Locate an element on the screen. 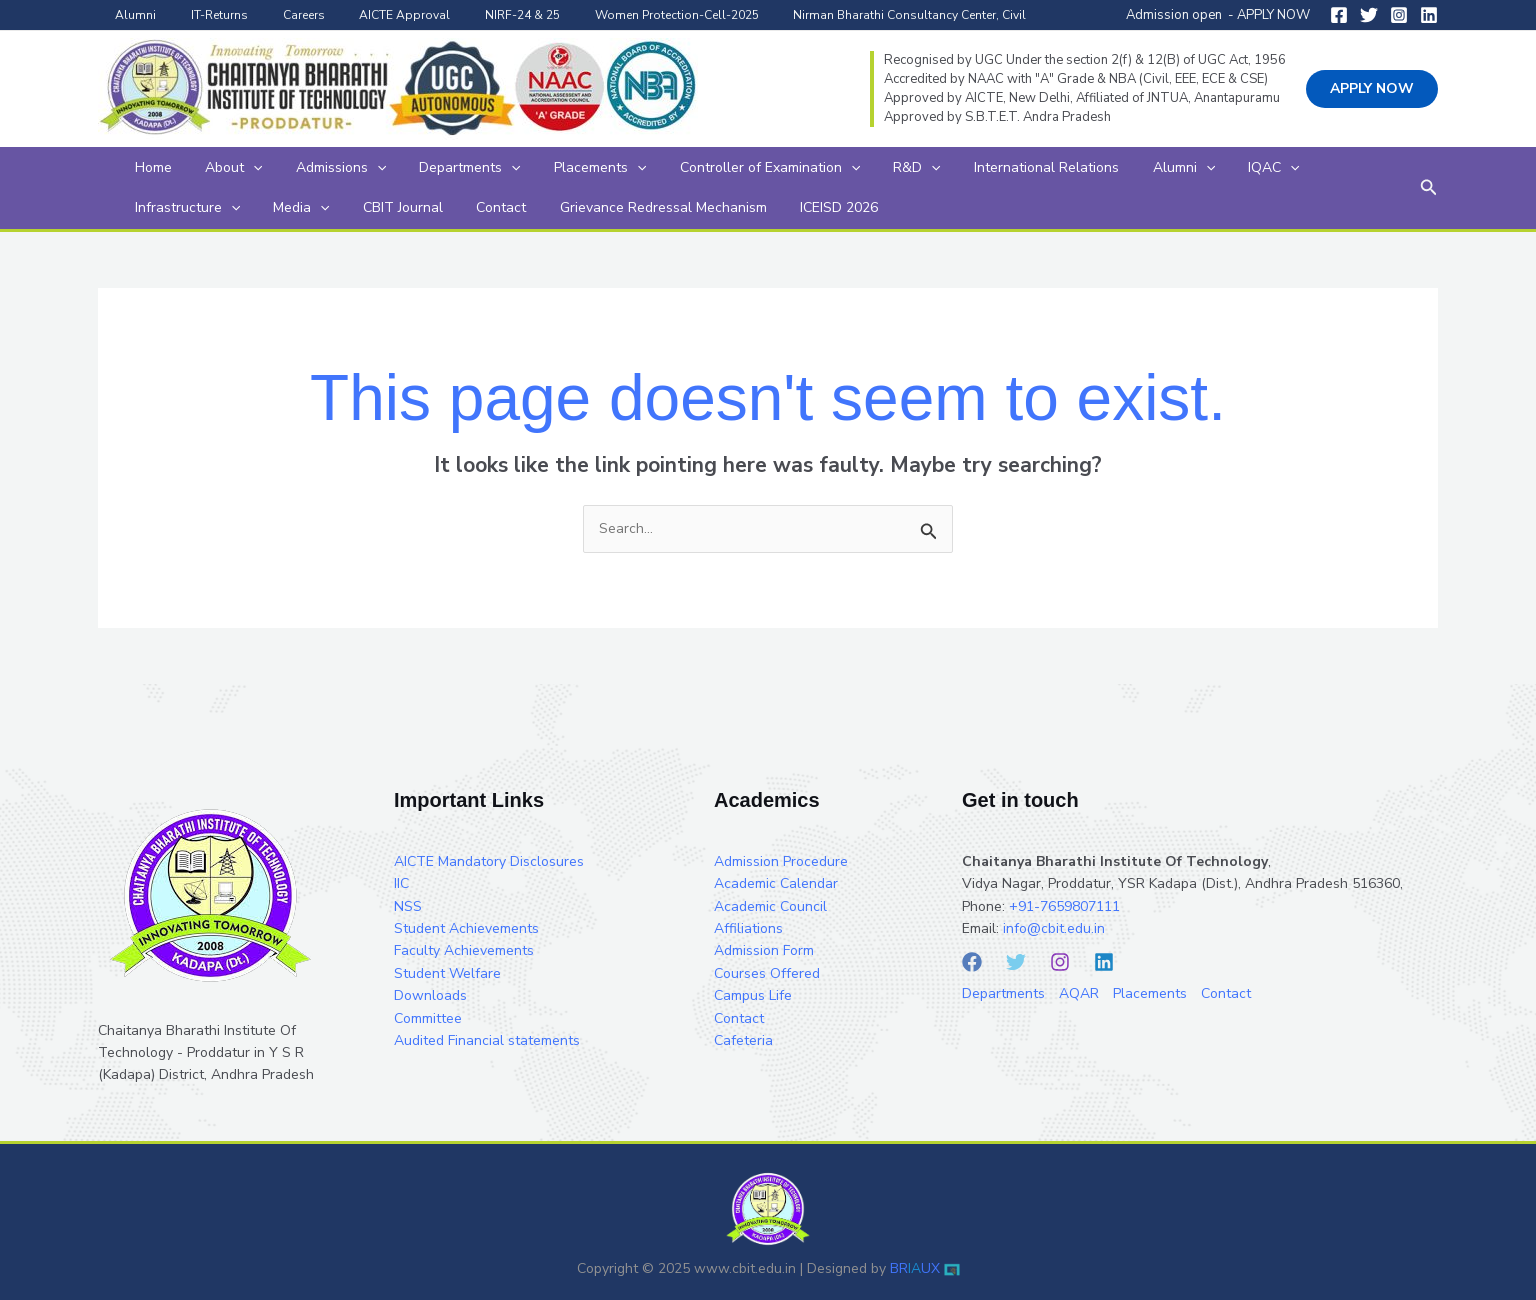  [Facebook] is located at coordinates (1339, 15).